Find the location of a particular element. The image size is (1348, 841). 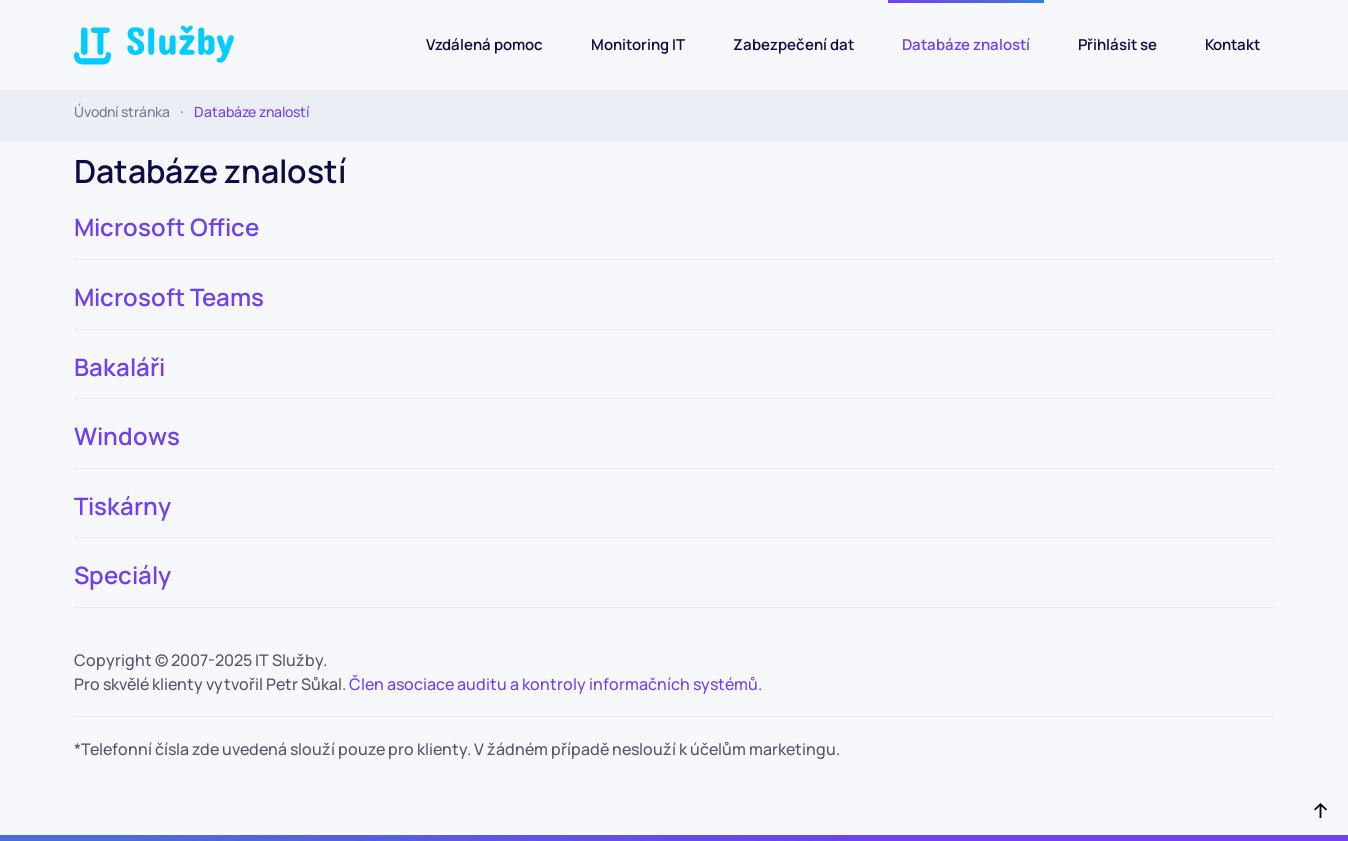

Přihlásit se is located at coordinates (1117, 44).